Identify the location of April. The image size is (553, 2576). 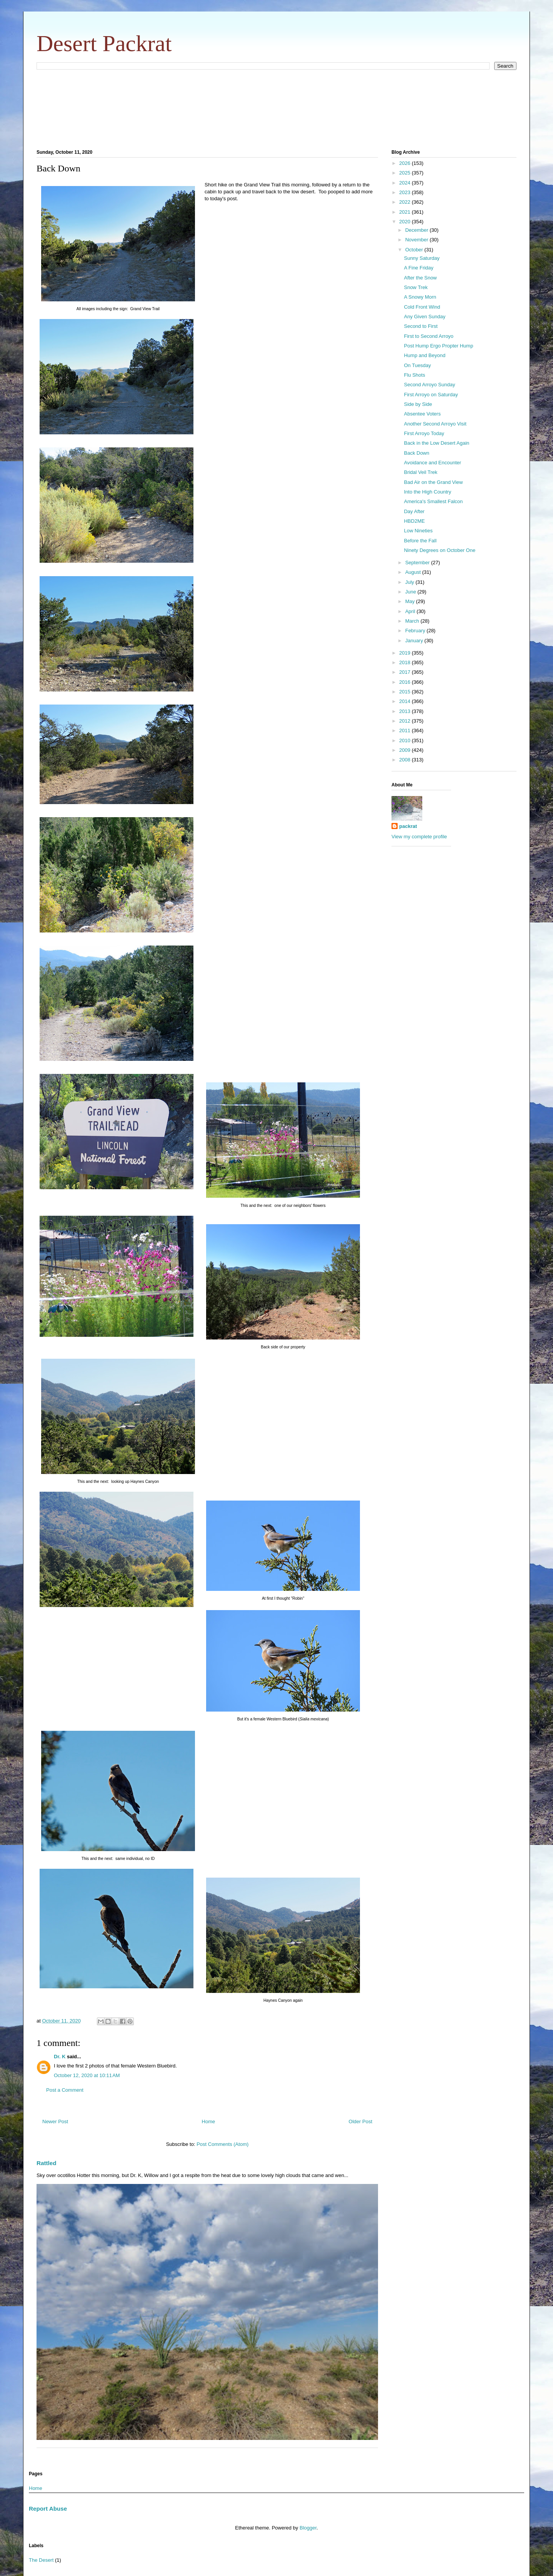
(411, 611).